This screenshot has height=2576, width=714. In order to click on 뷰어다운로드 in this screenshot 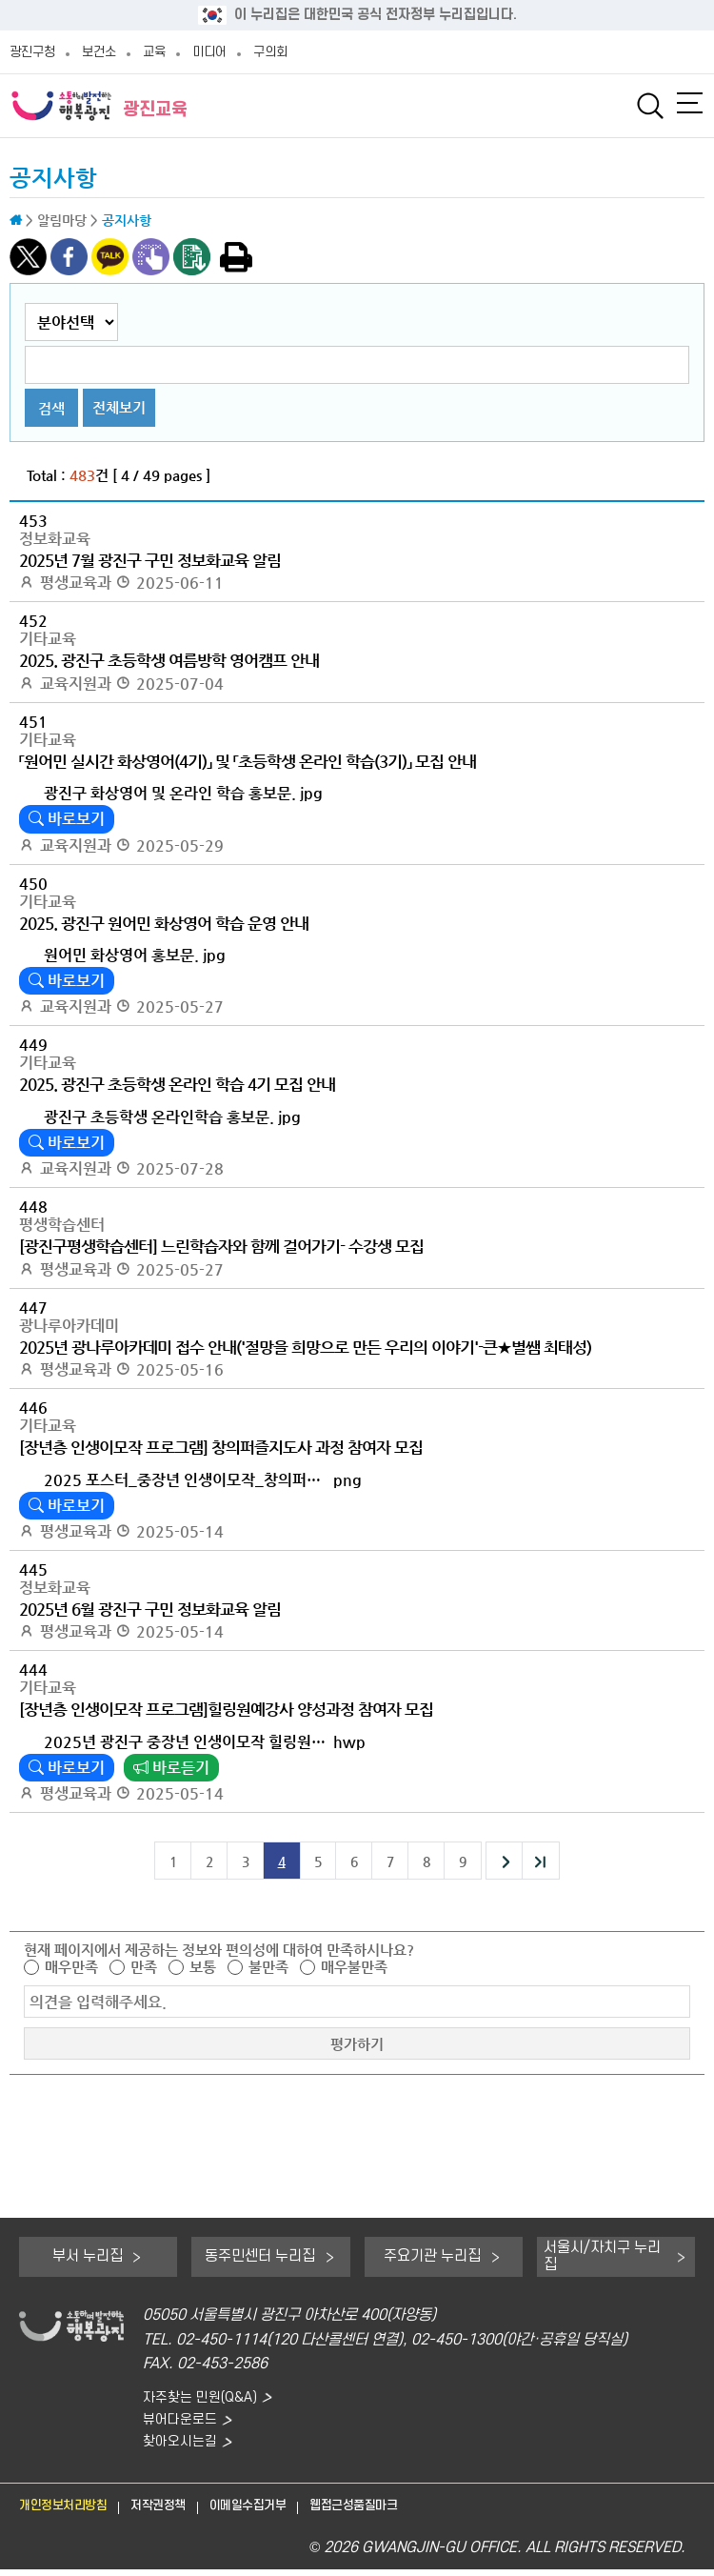, I will do `click(183, 2422)`.